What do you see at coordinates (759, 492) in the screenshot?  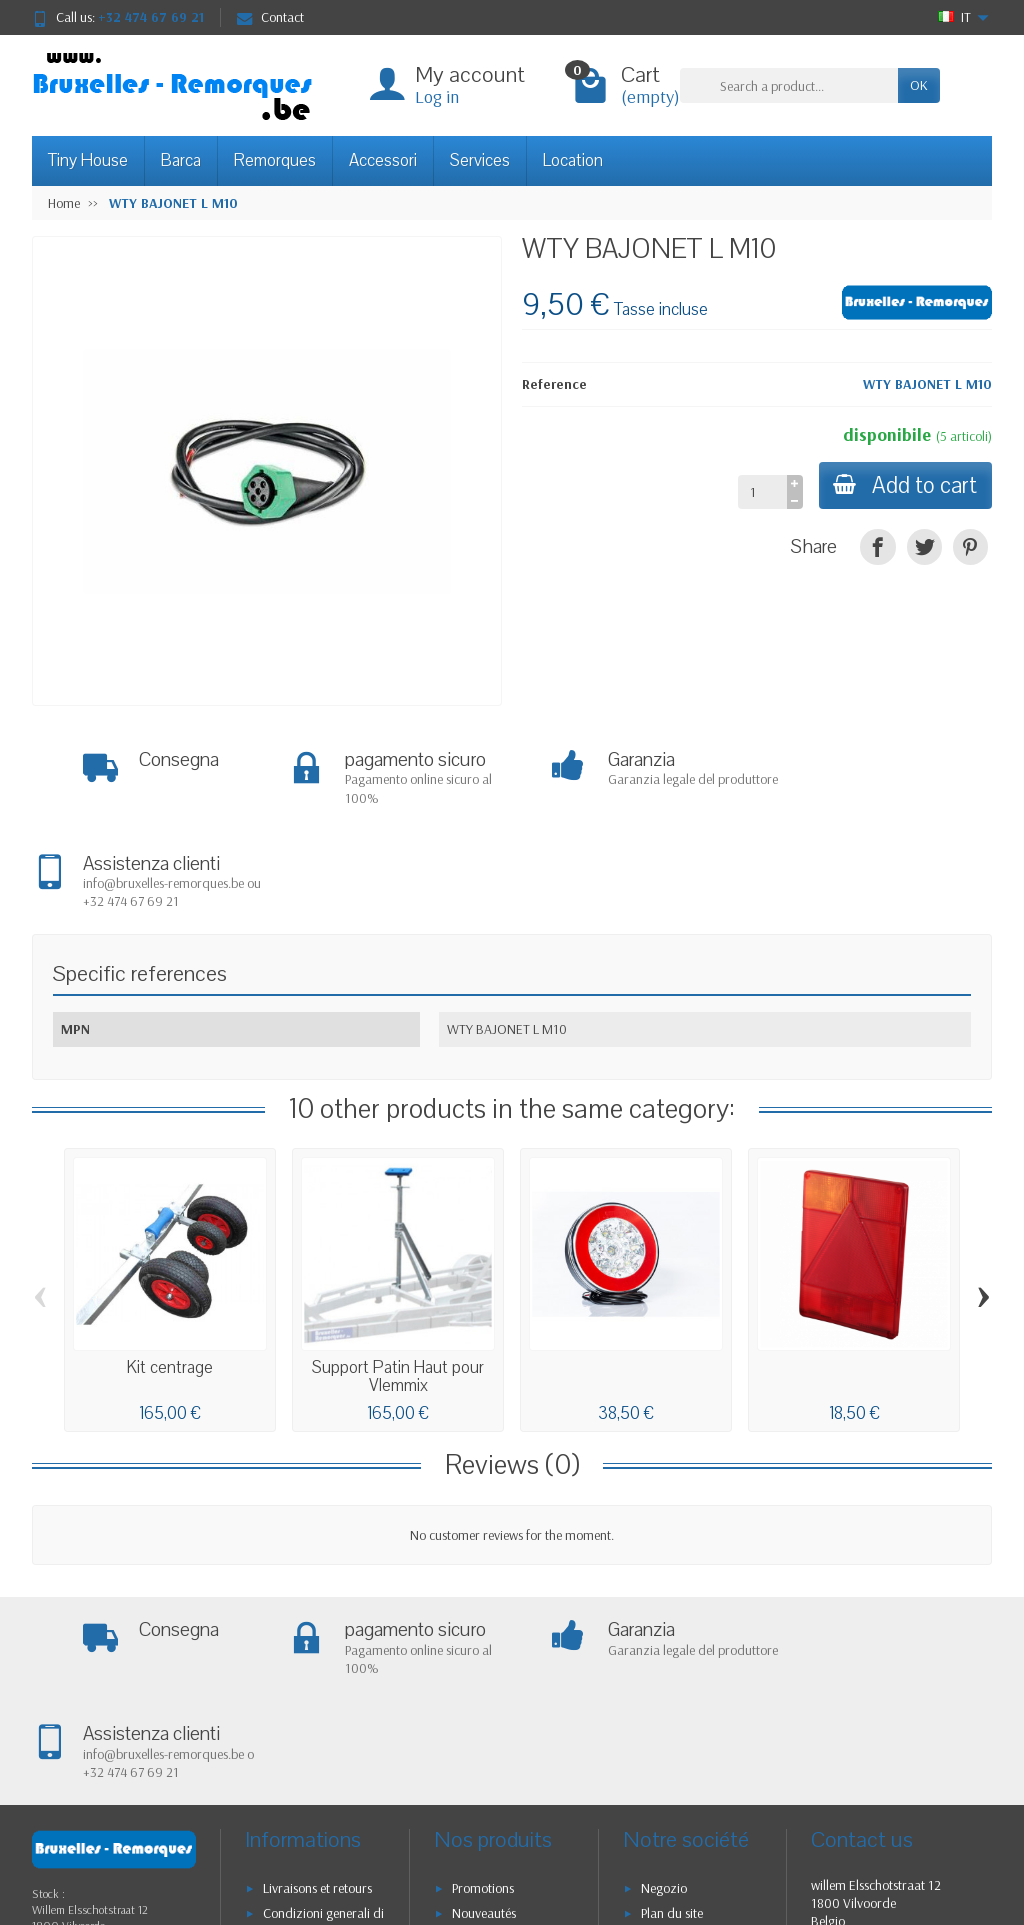 I see `[Quantity]` at bounding box center [759, 492].